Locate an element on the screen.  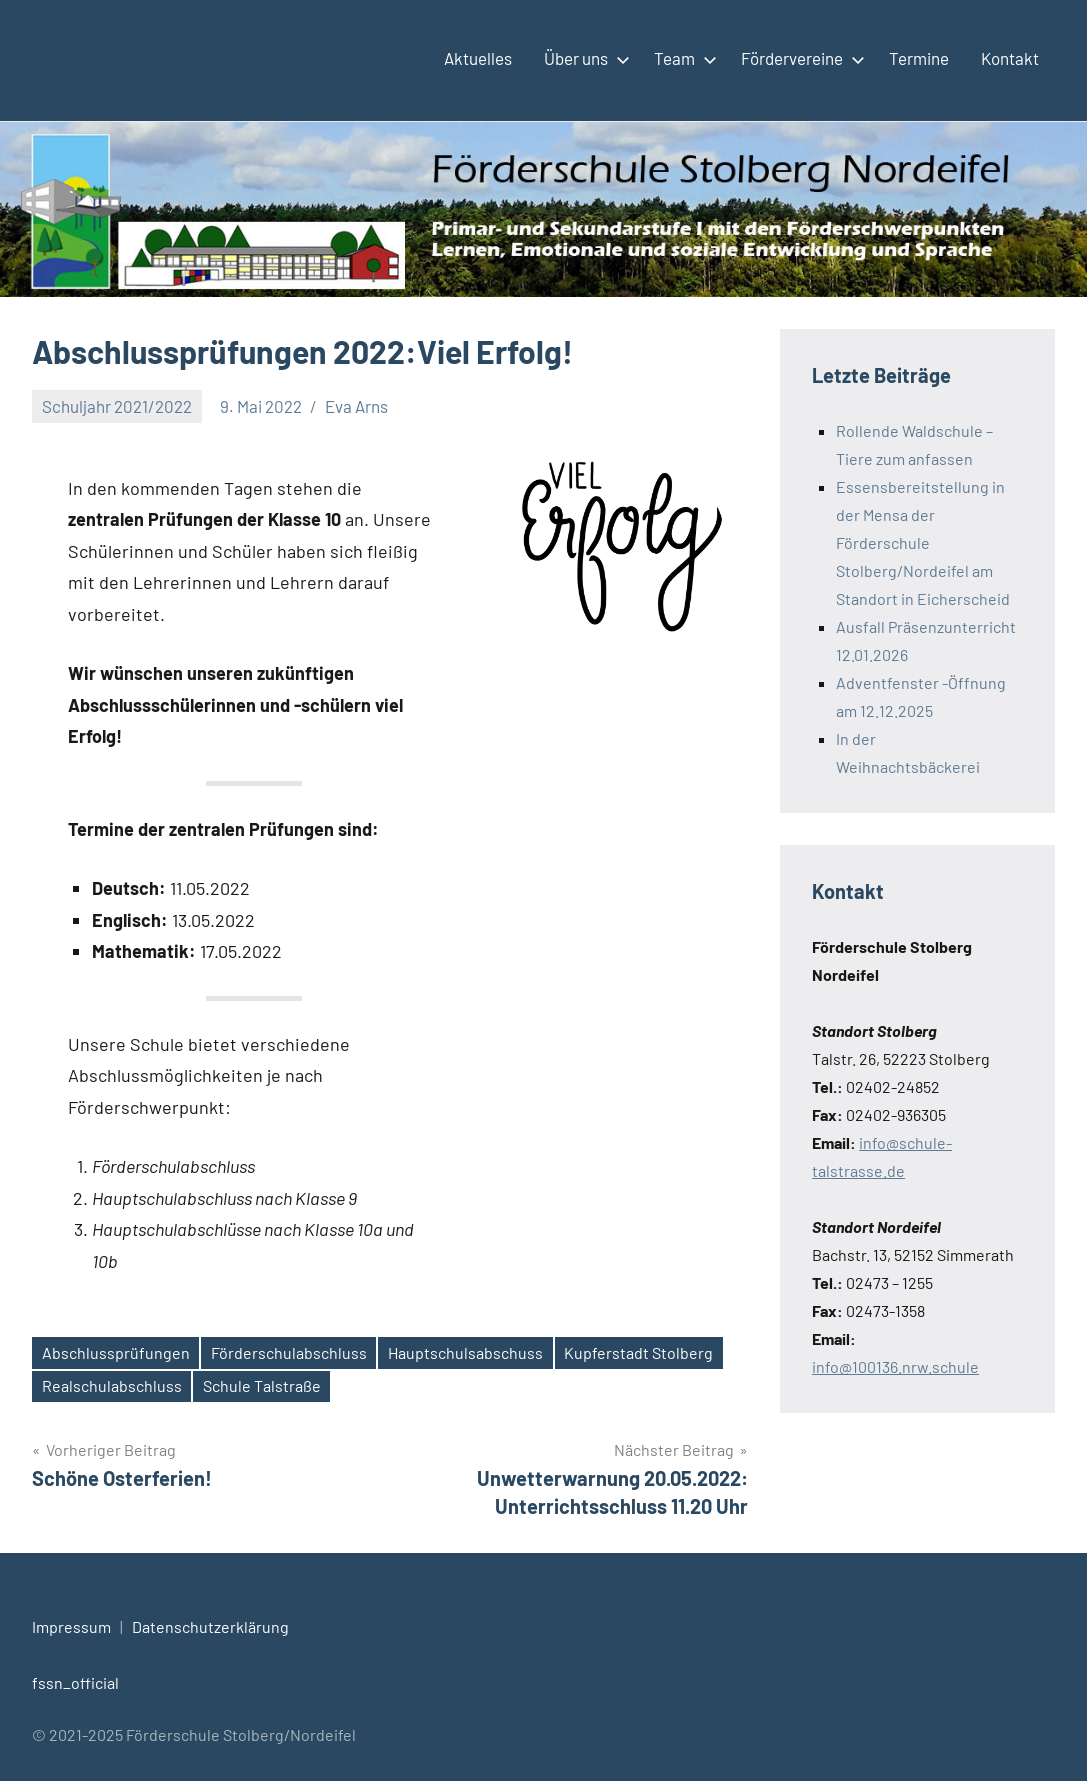
Team is located at coordinates (681, 58).